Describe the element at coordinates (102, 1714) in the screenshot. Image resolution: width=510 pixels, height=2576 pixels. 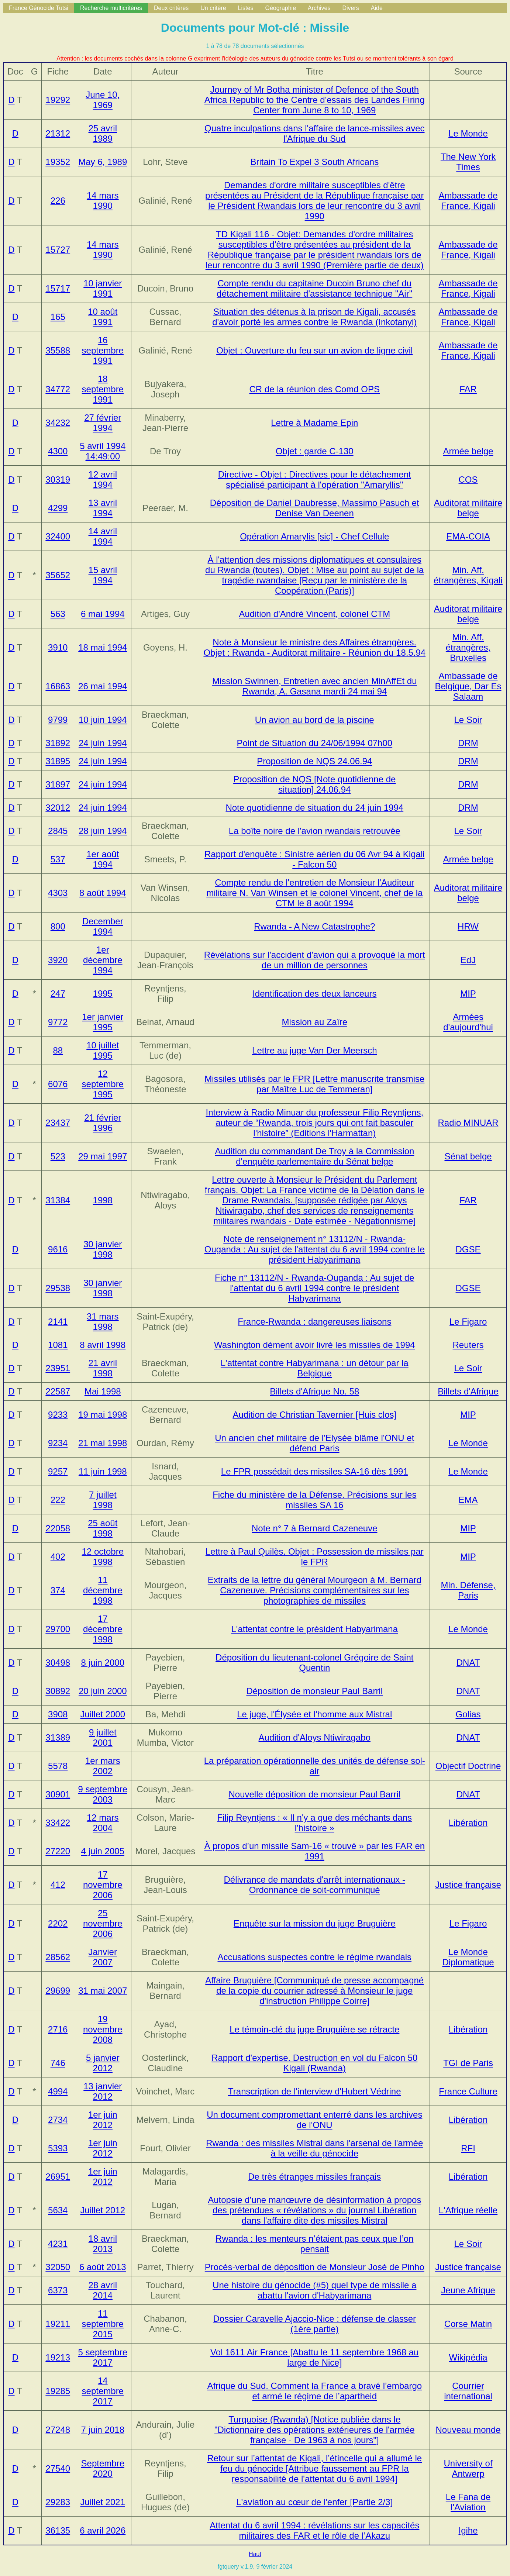
I see `Juillet 2000` at that location.